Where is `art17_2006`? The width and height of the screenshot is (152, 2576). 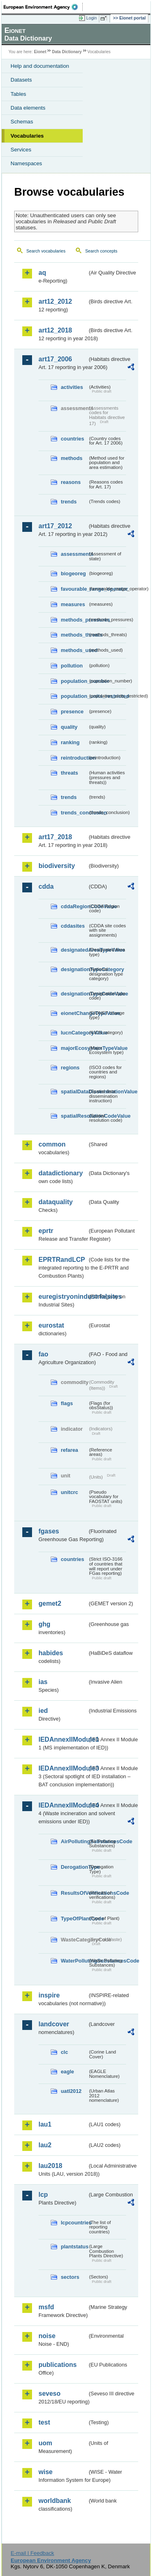 art17_2006 is located at coordinates (55, 359).